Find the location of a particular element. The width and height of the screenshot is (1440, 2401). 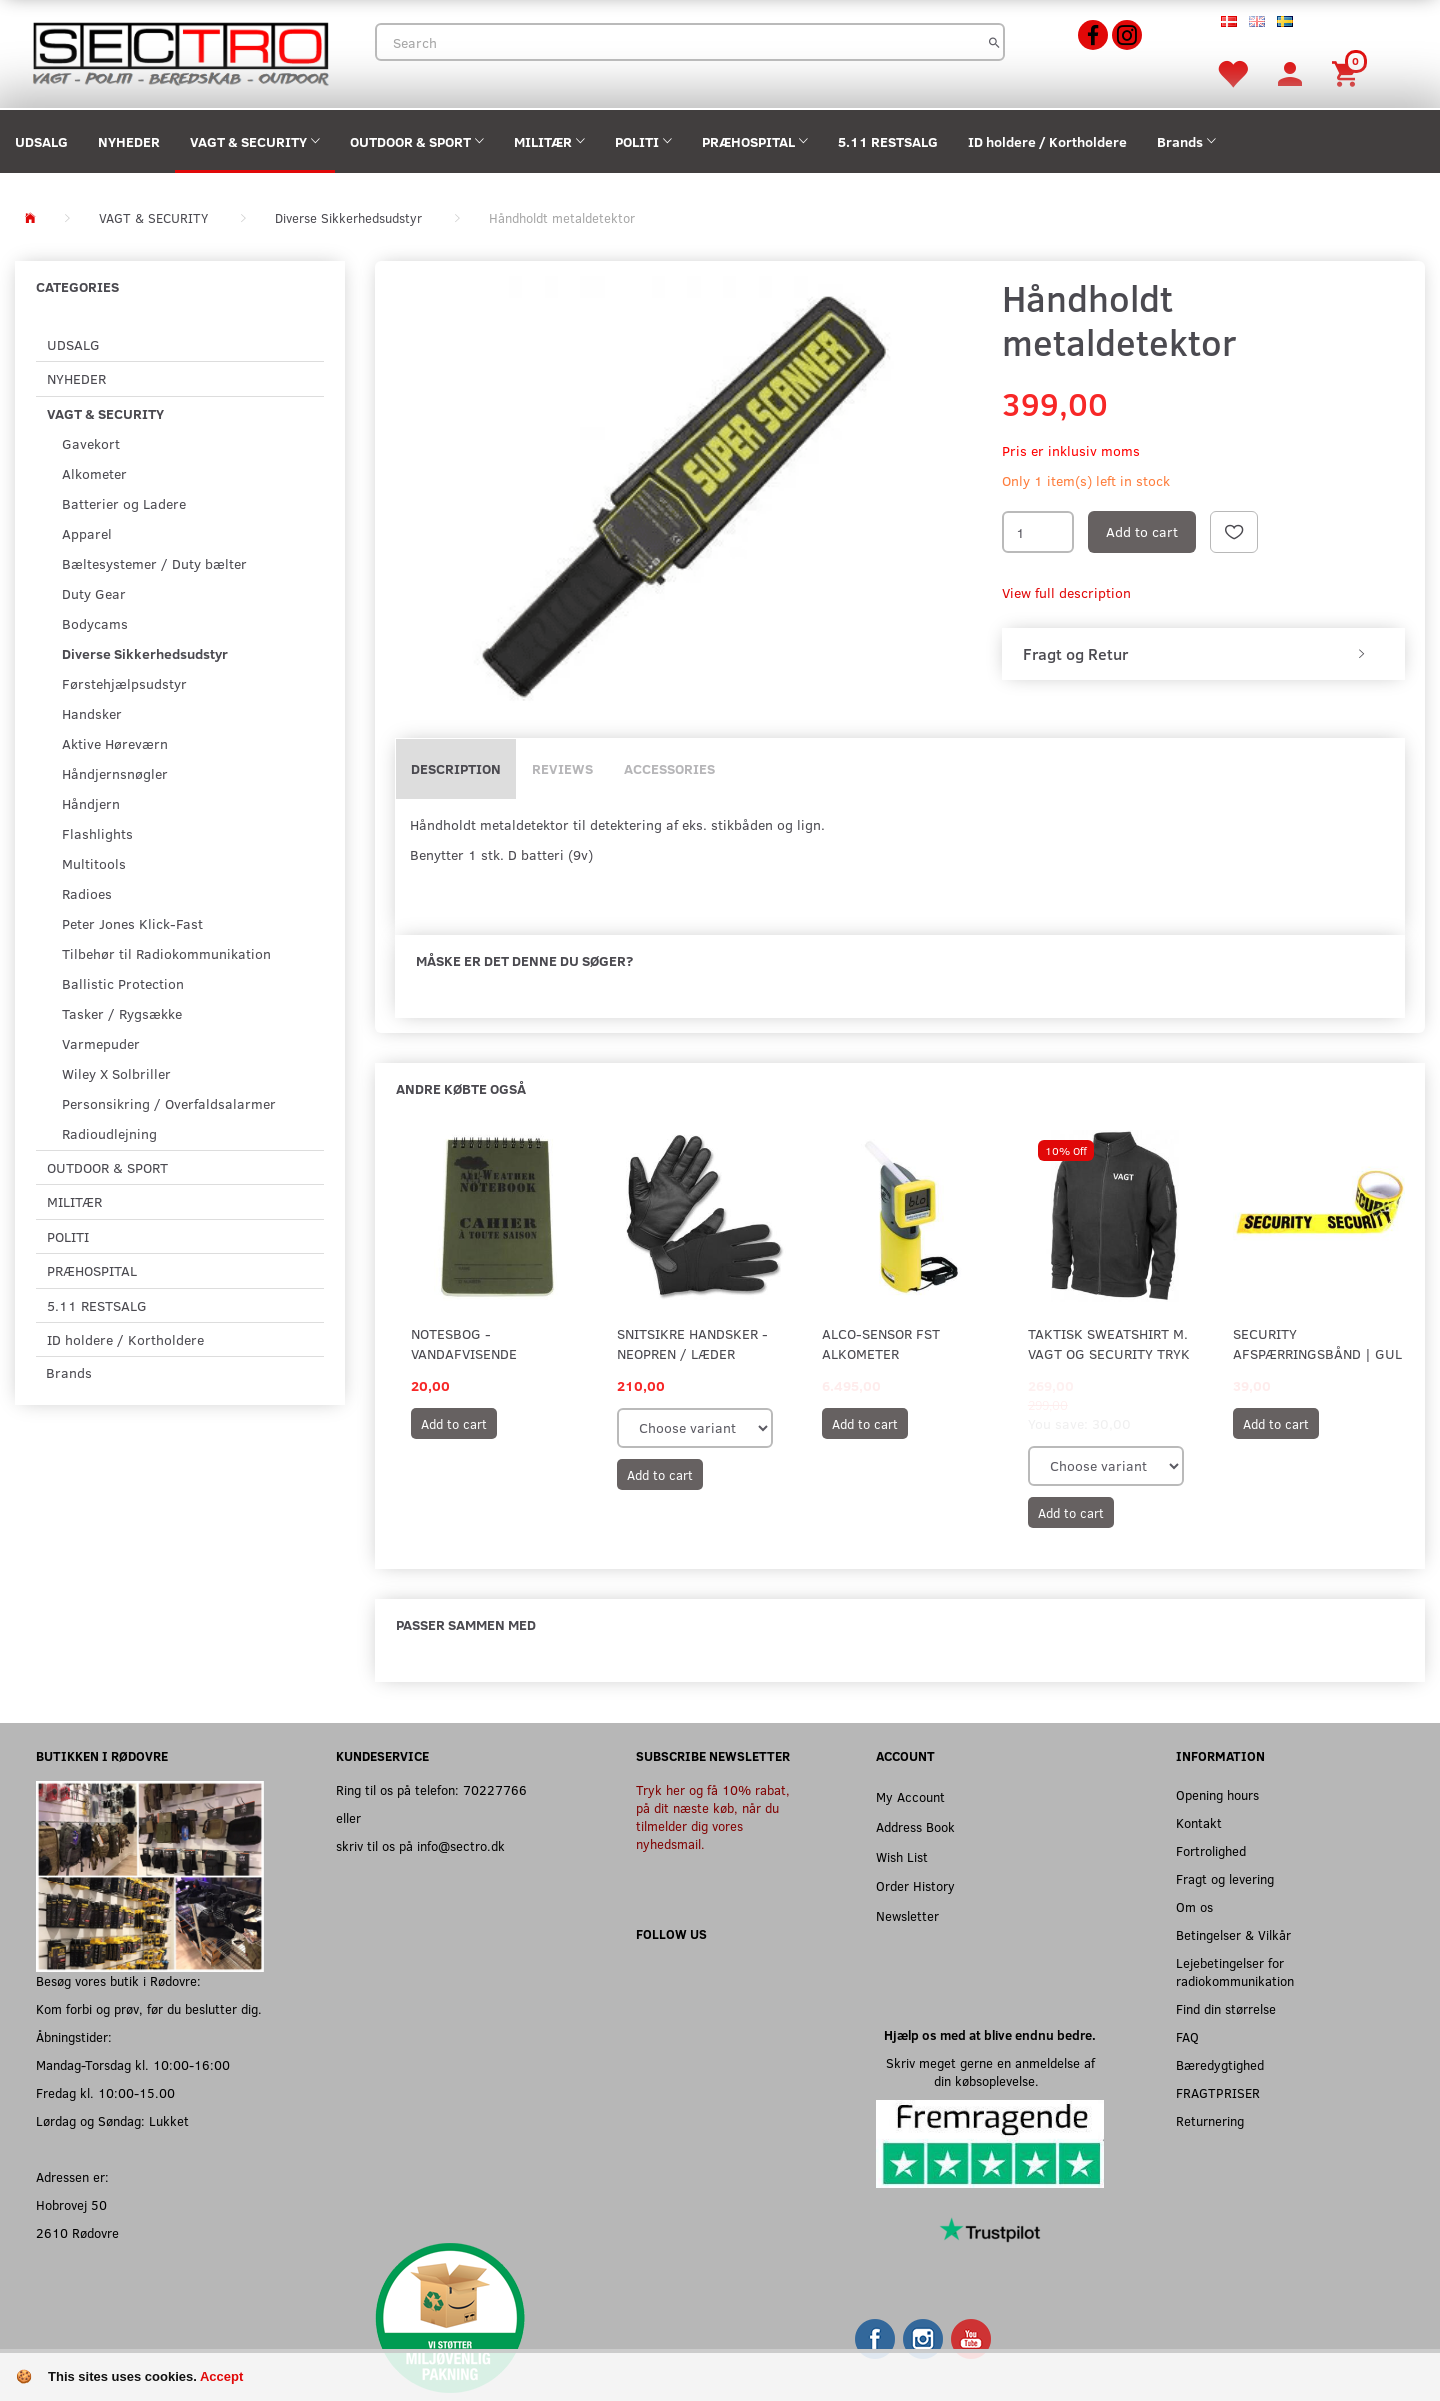

FAQ is located at coordinates (1187, 2036).